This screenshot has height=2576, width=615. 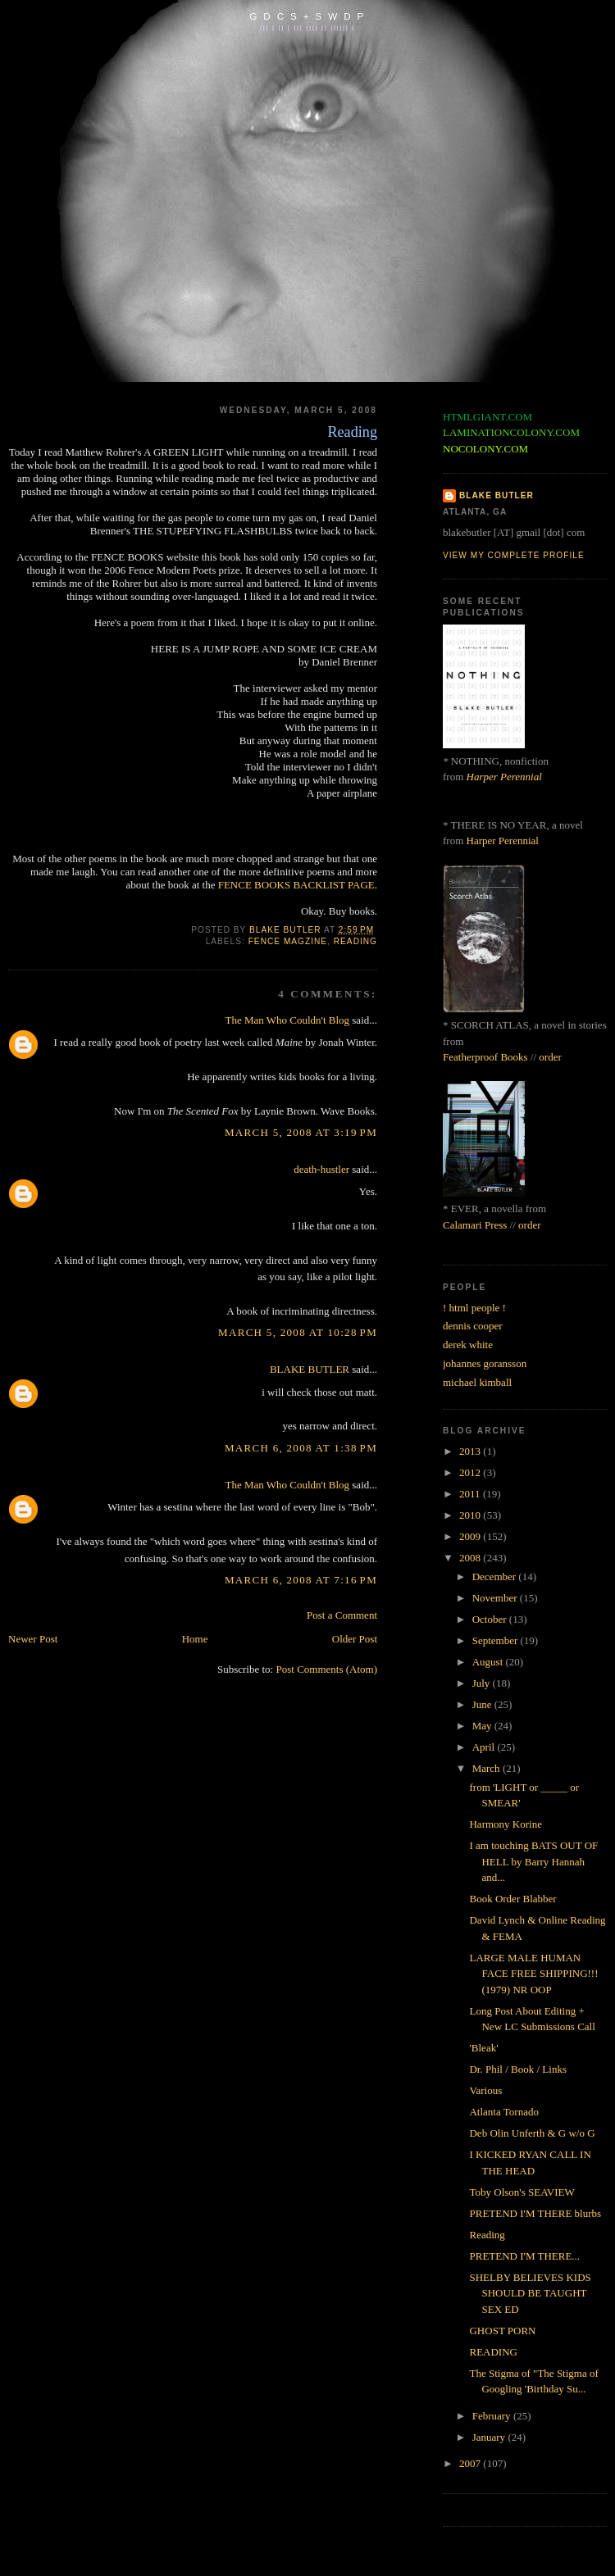 What do you see at coordinates (521, 2192) in the screenshot?
I see `Toby Olson's SEAVIEW` at bounding box center [521, 2192].